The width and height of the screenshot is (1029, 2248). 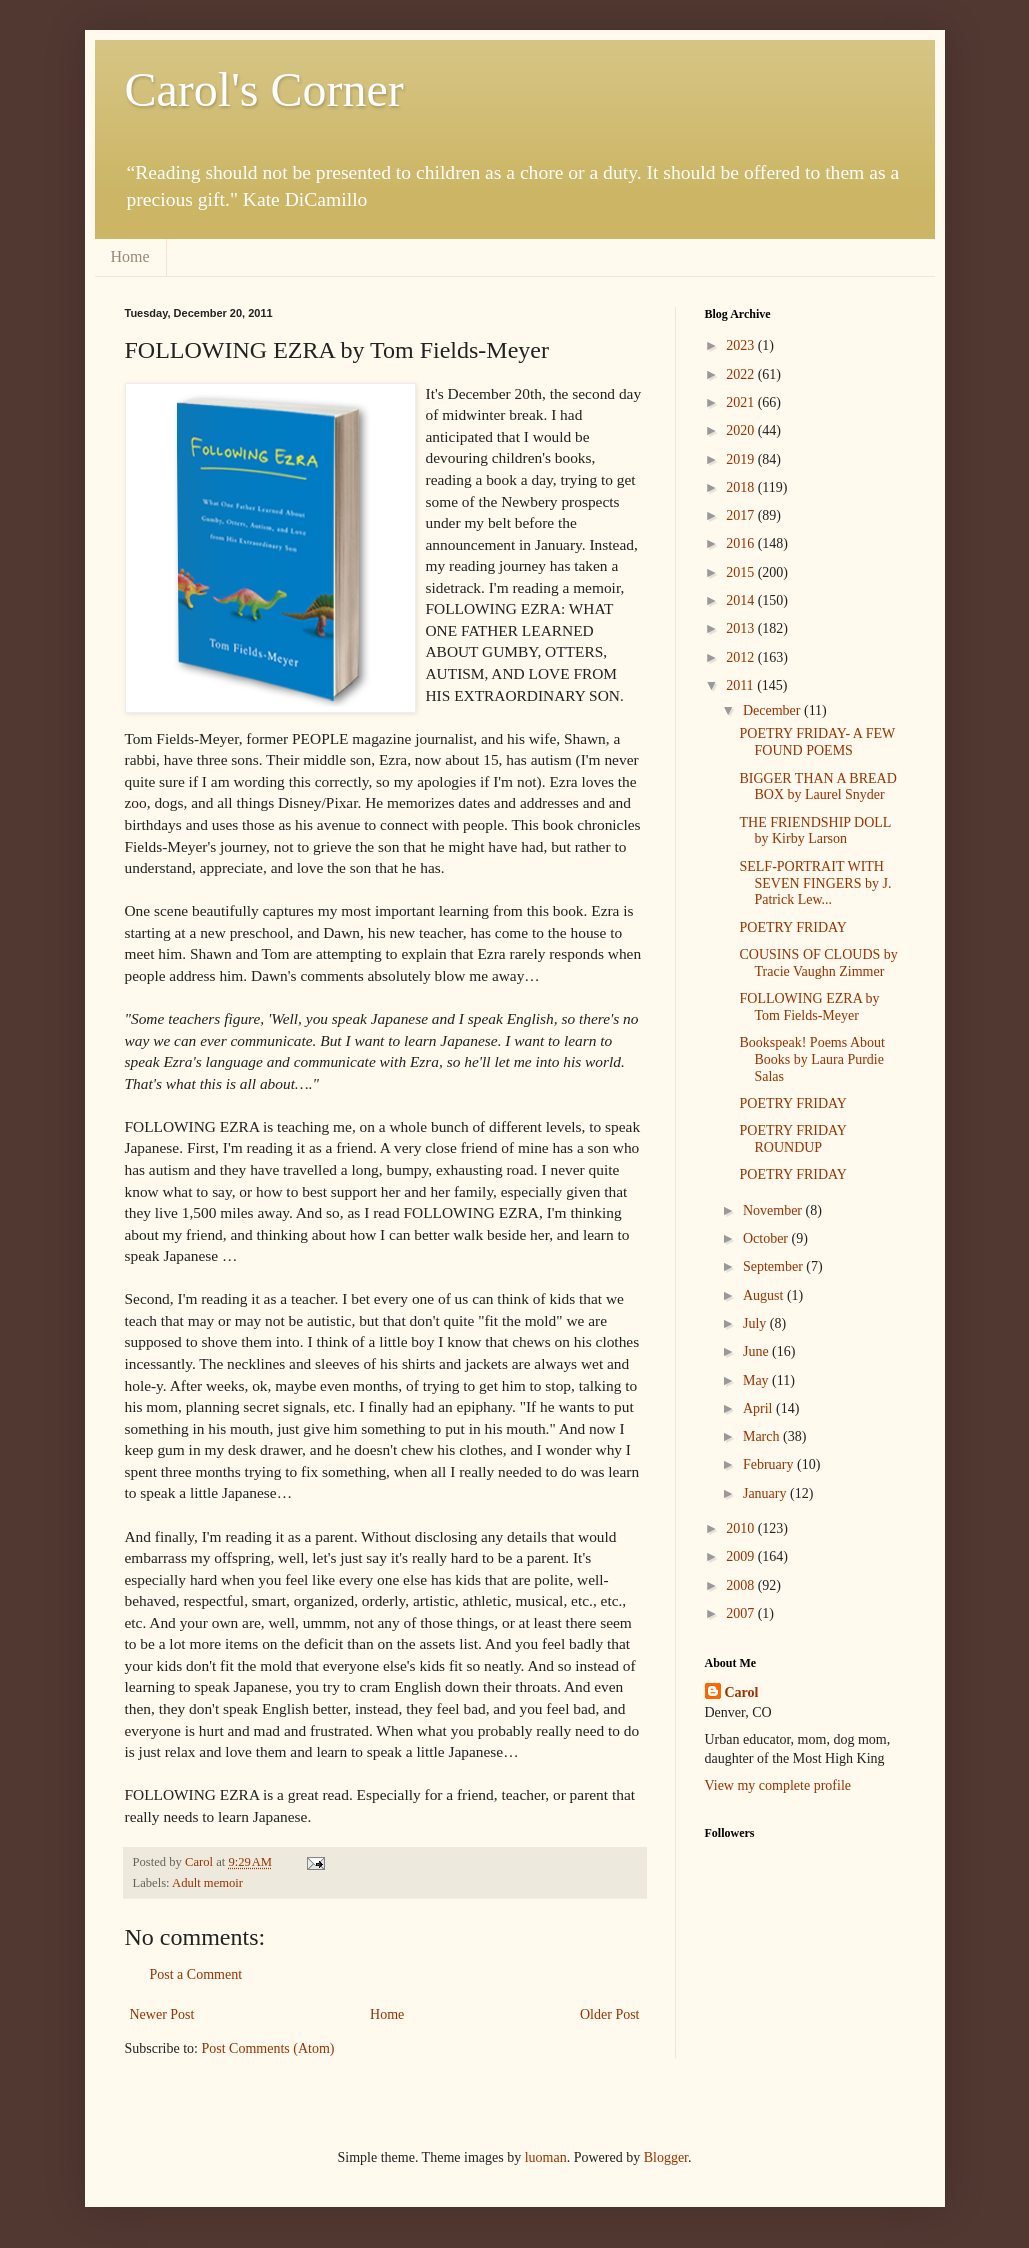 I want to click on Carol's Corner, so click(x=264, y=89).